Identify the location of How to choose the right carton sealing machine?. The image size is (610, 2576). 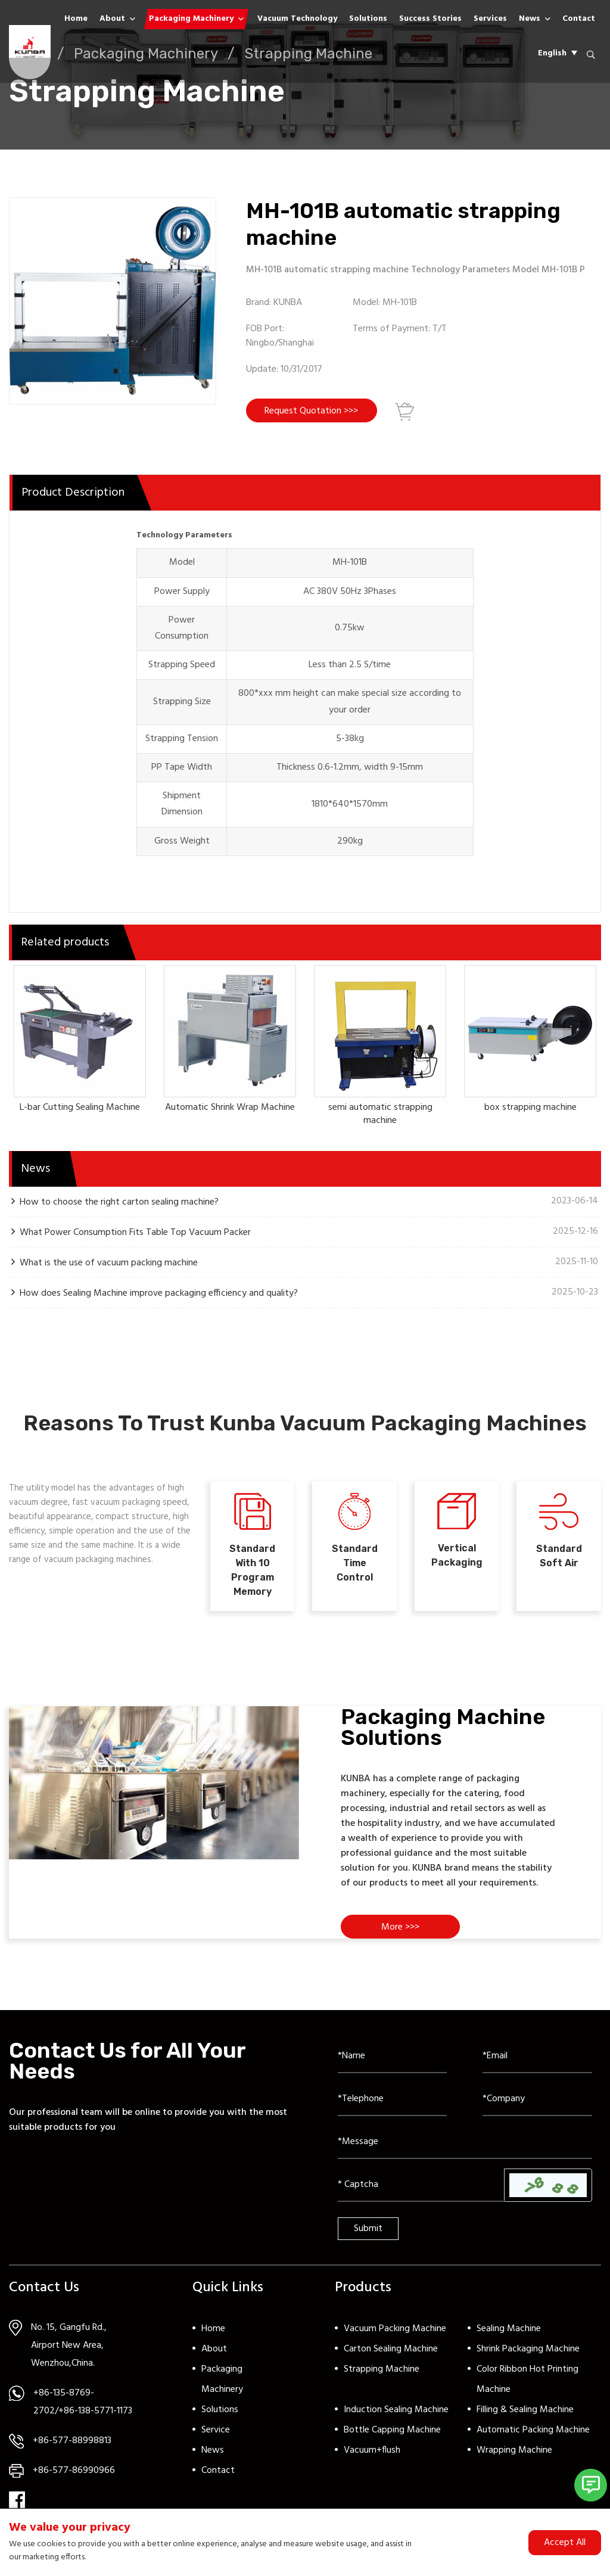
(119, 1201).